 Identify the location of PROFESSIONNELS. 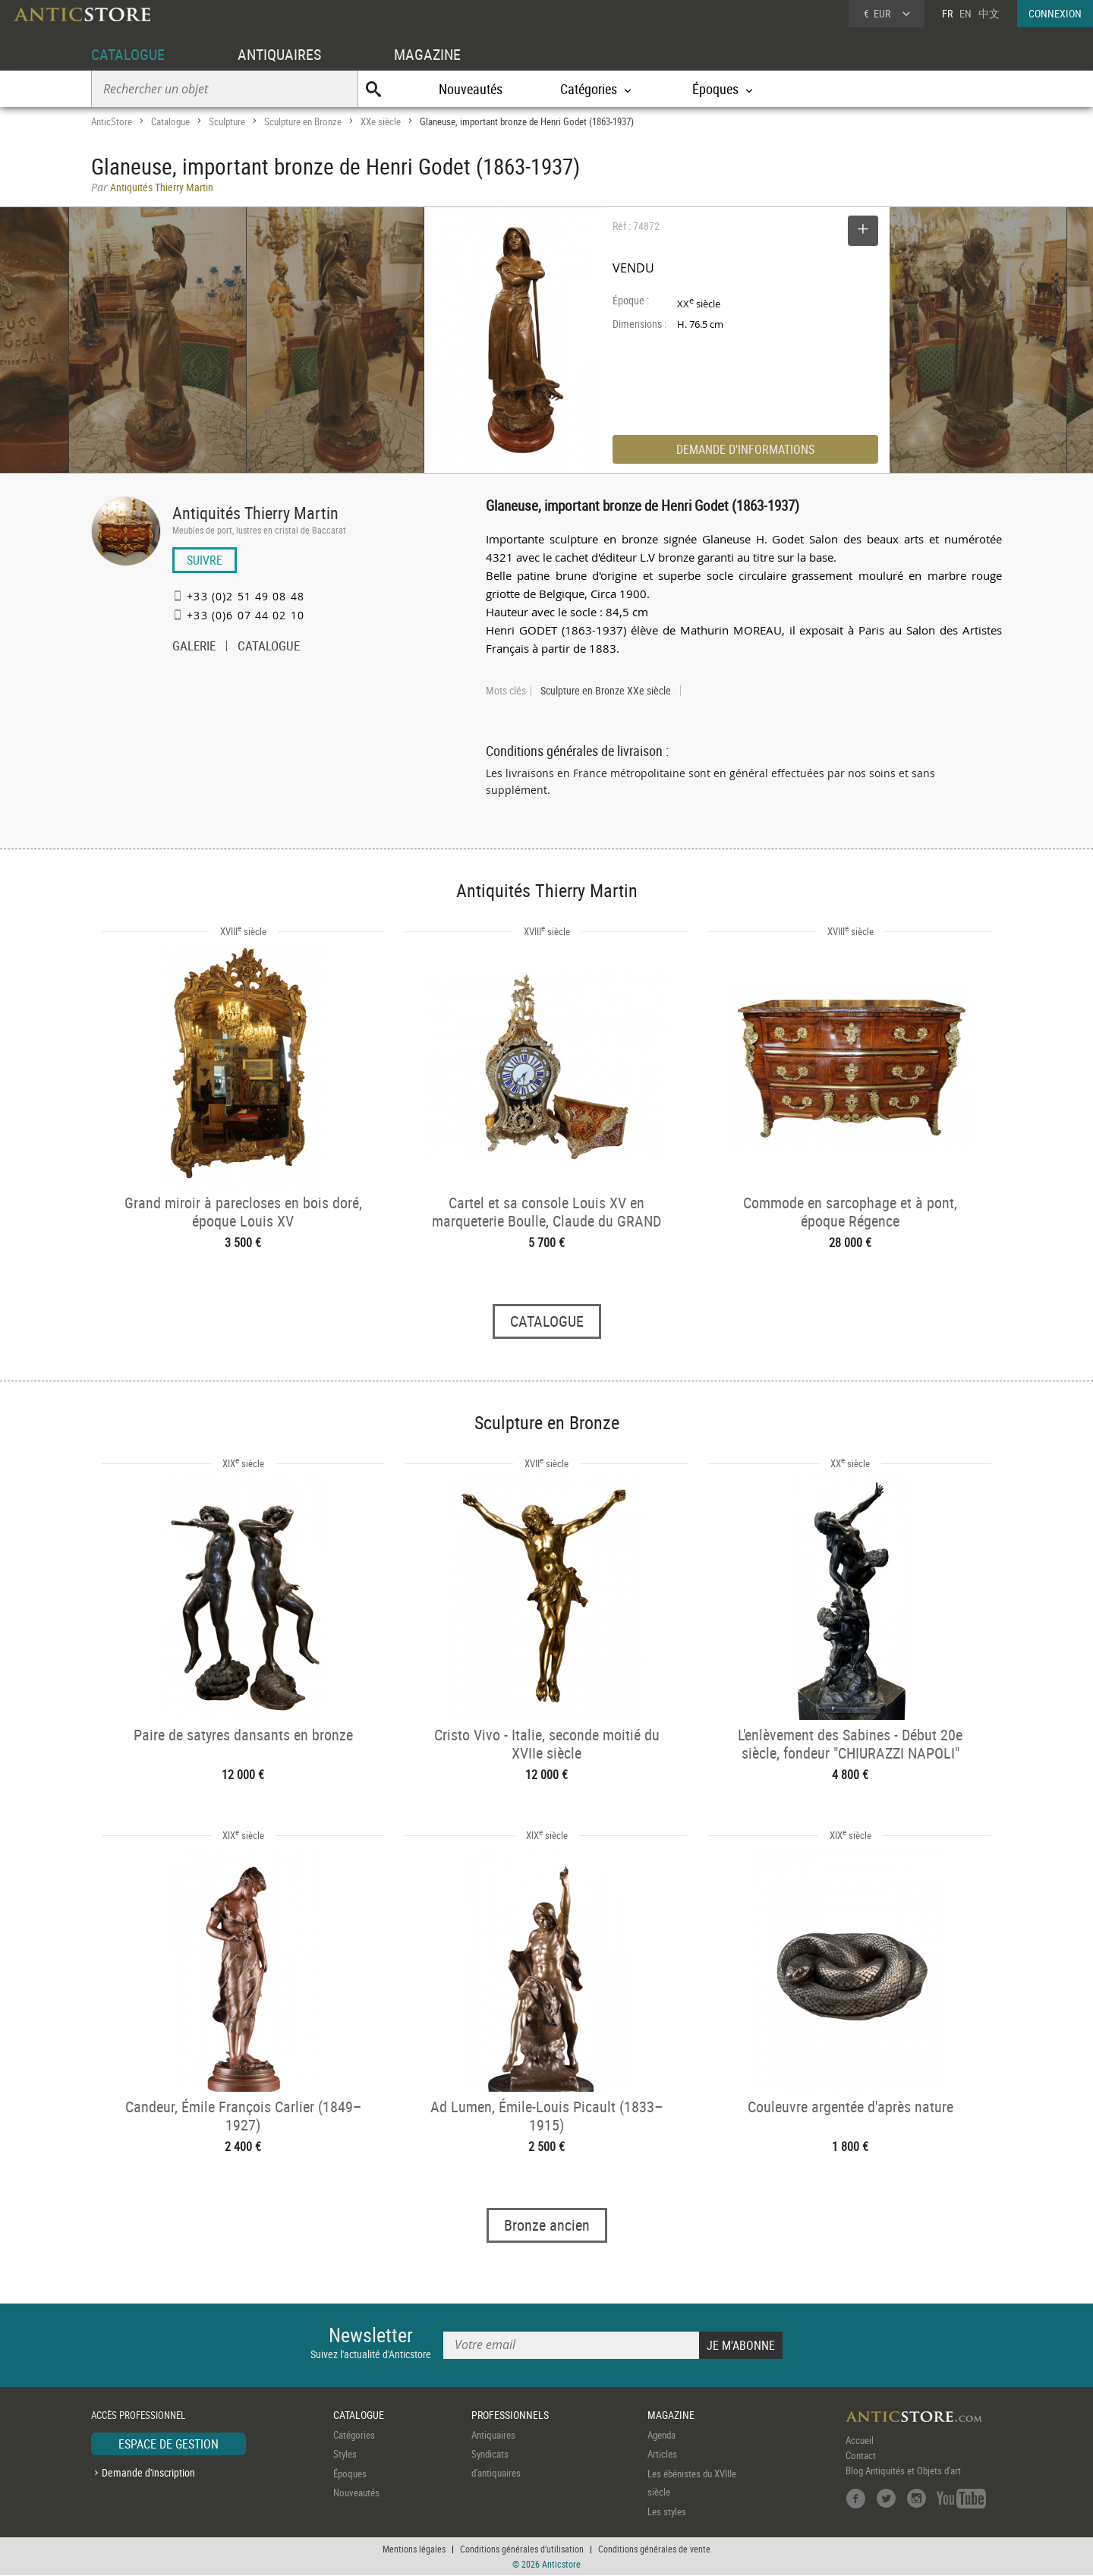
(510, 2415).